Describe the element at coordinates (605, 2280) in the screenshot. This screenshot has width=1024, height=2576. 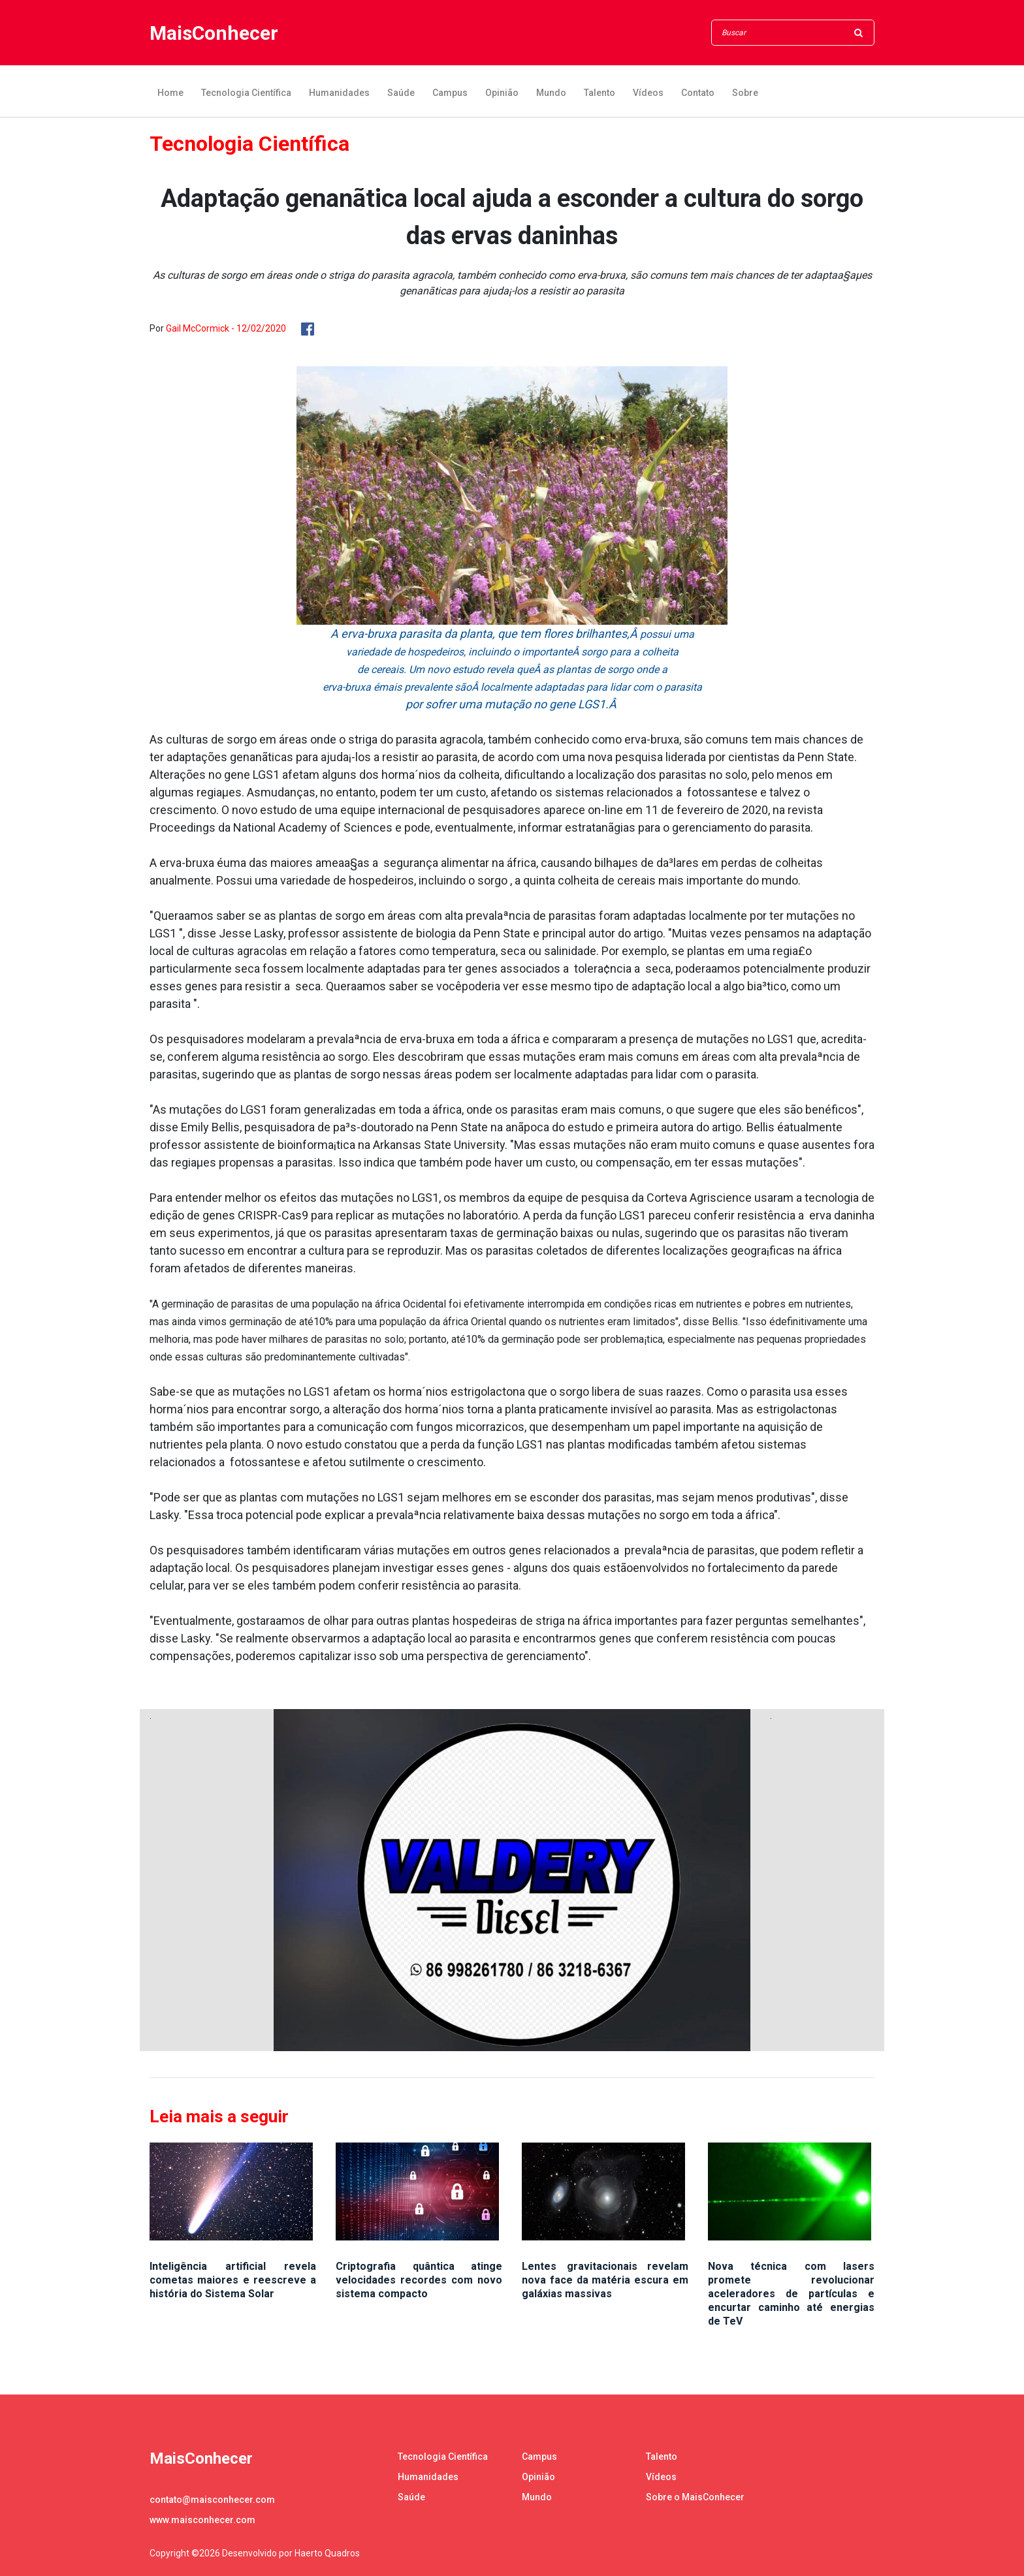
I see `Lentes gravitacionais revelam nova face da matéria escura em galáxias massivas` at that location.